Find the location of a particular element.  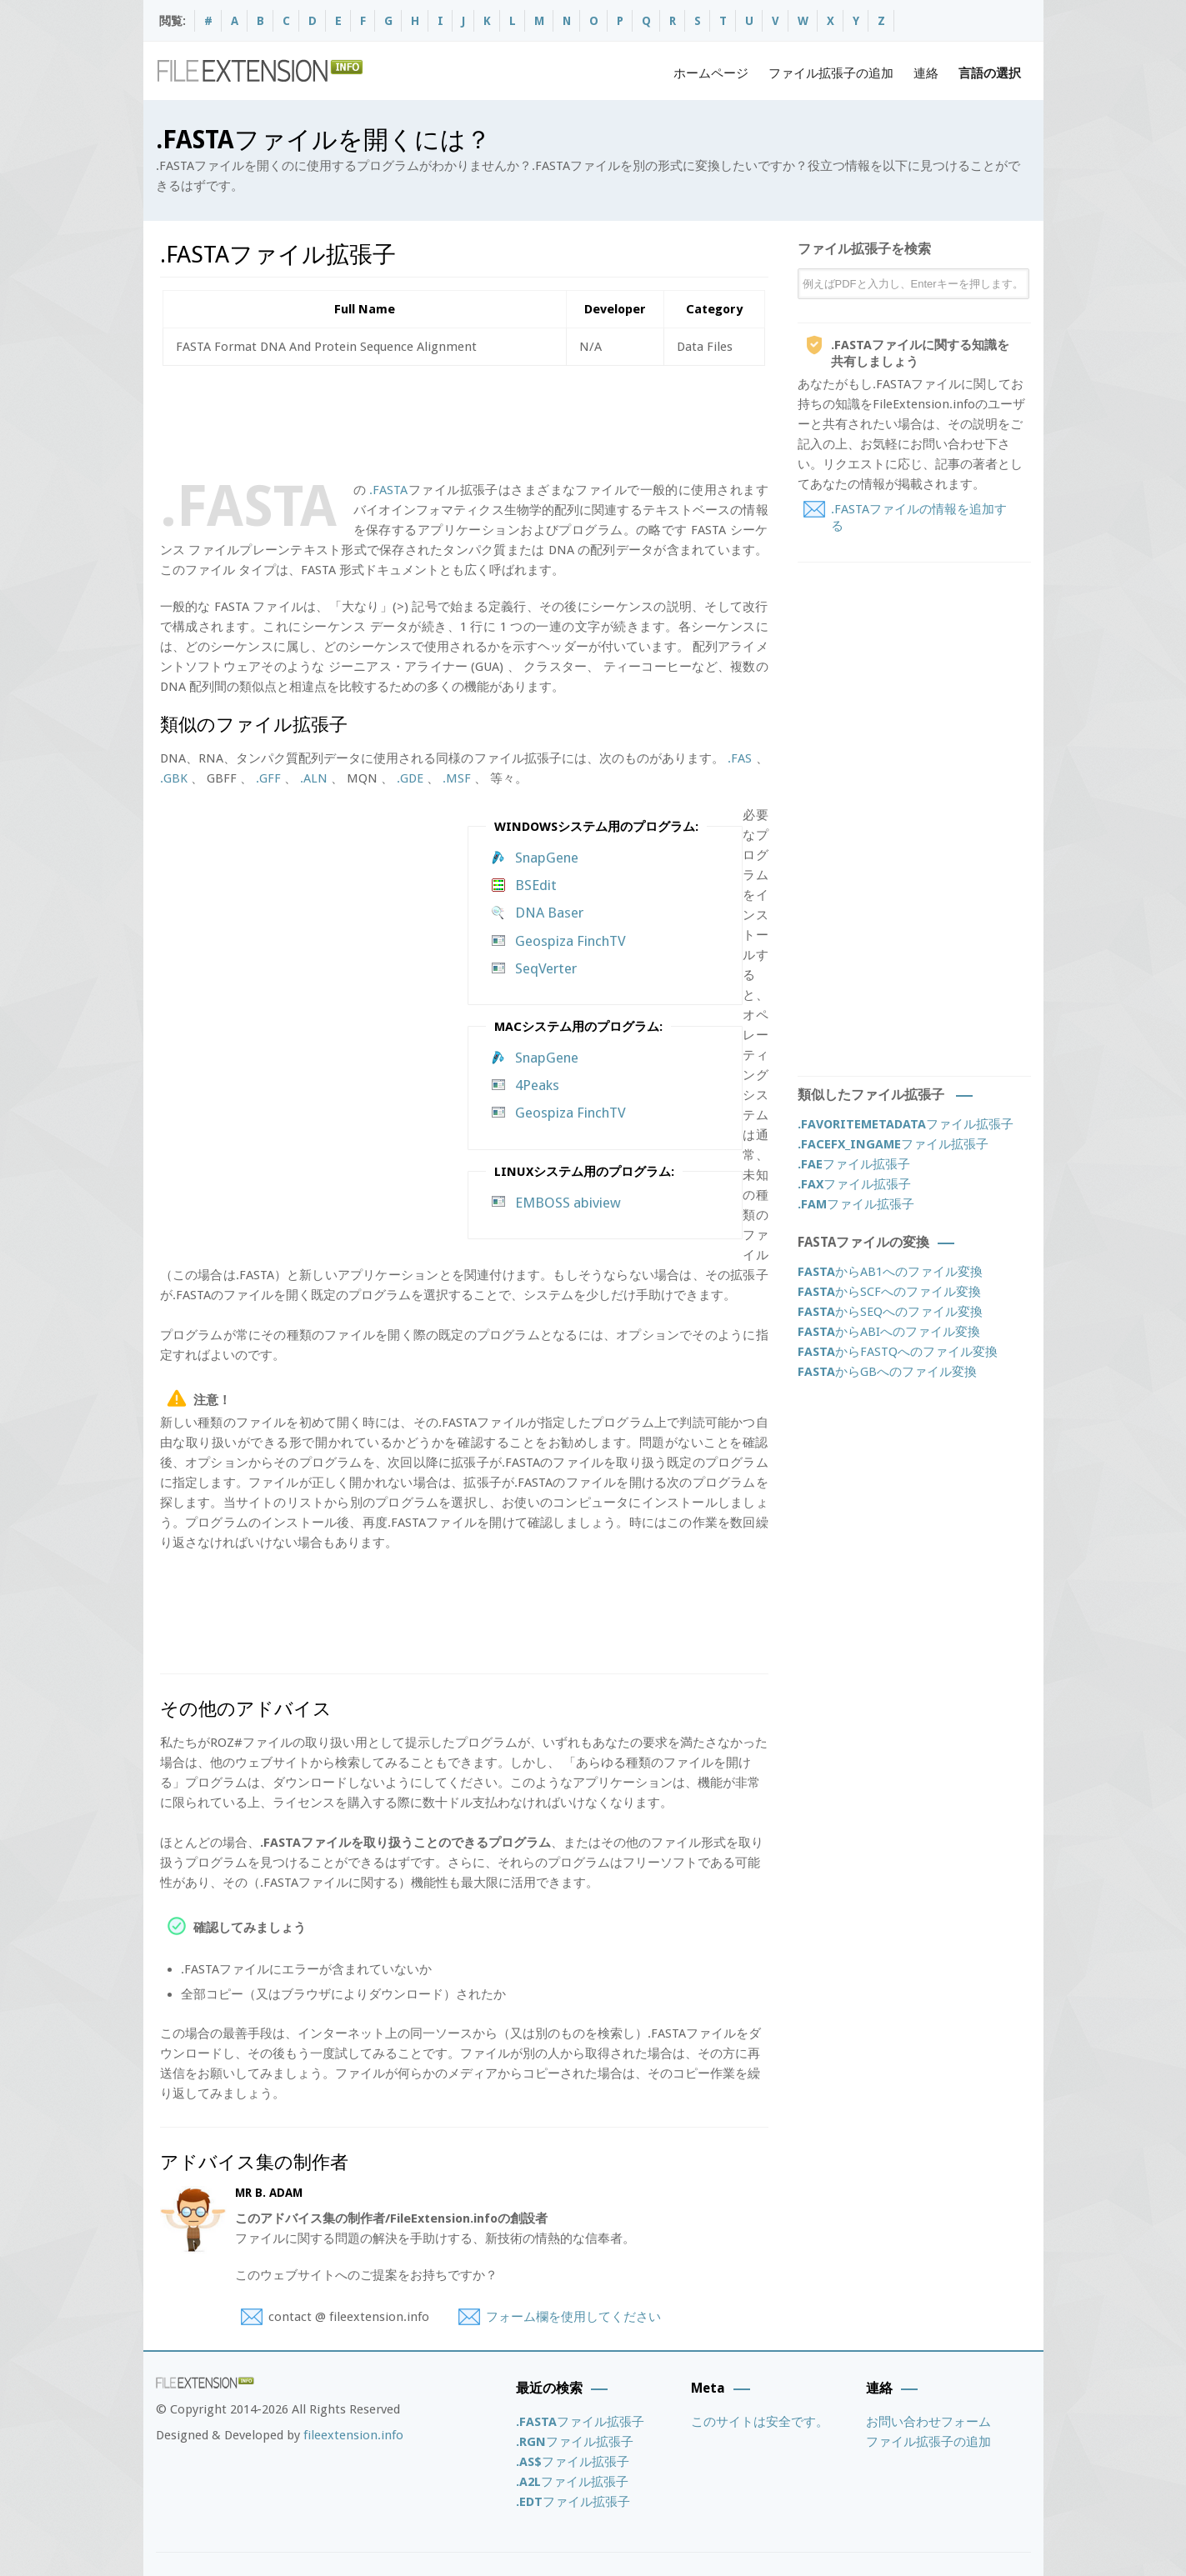

からGBへのファイル変換 is located at coordinates (887, 1371).